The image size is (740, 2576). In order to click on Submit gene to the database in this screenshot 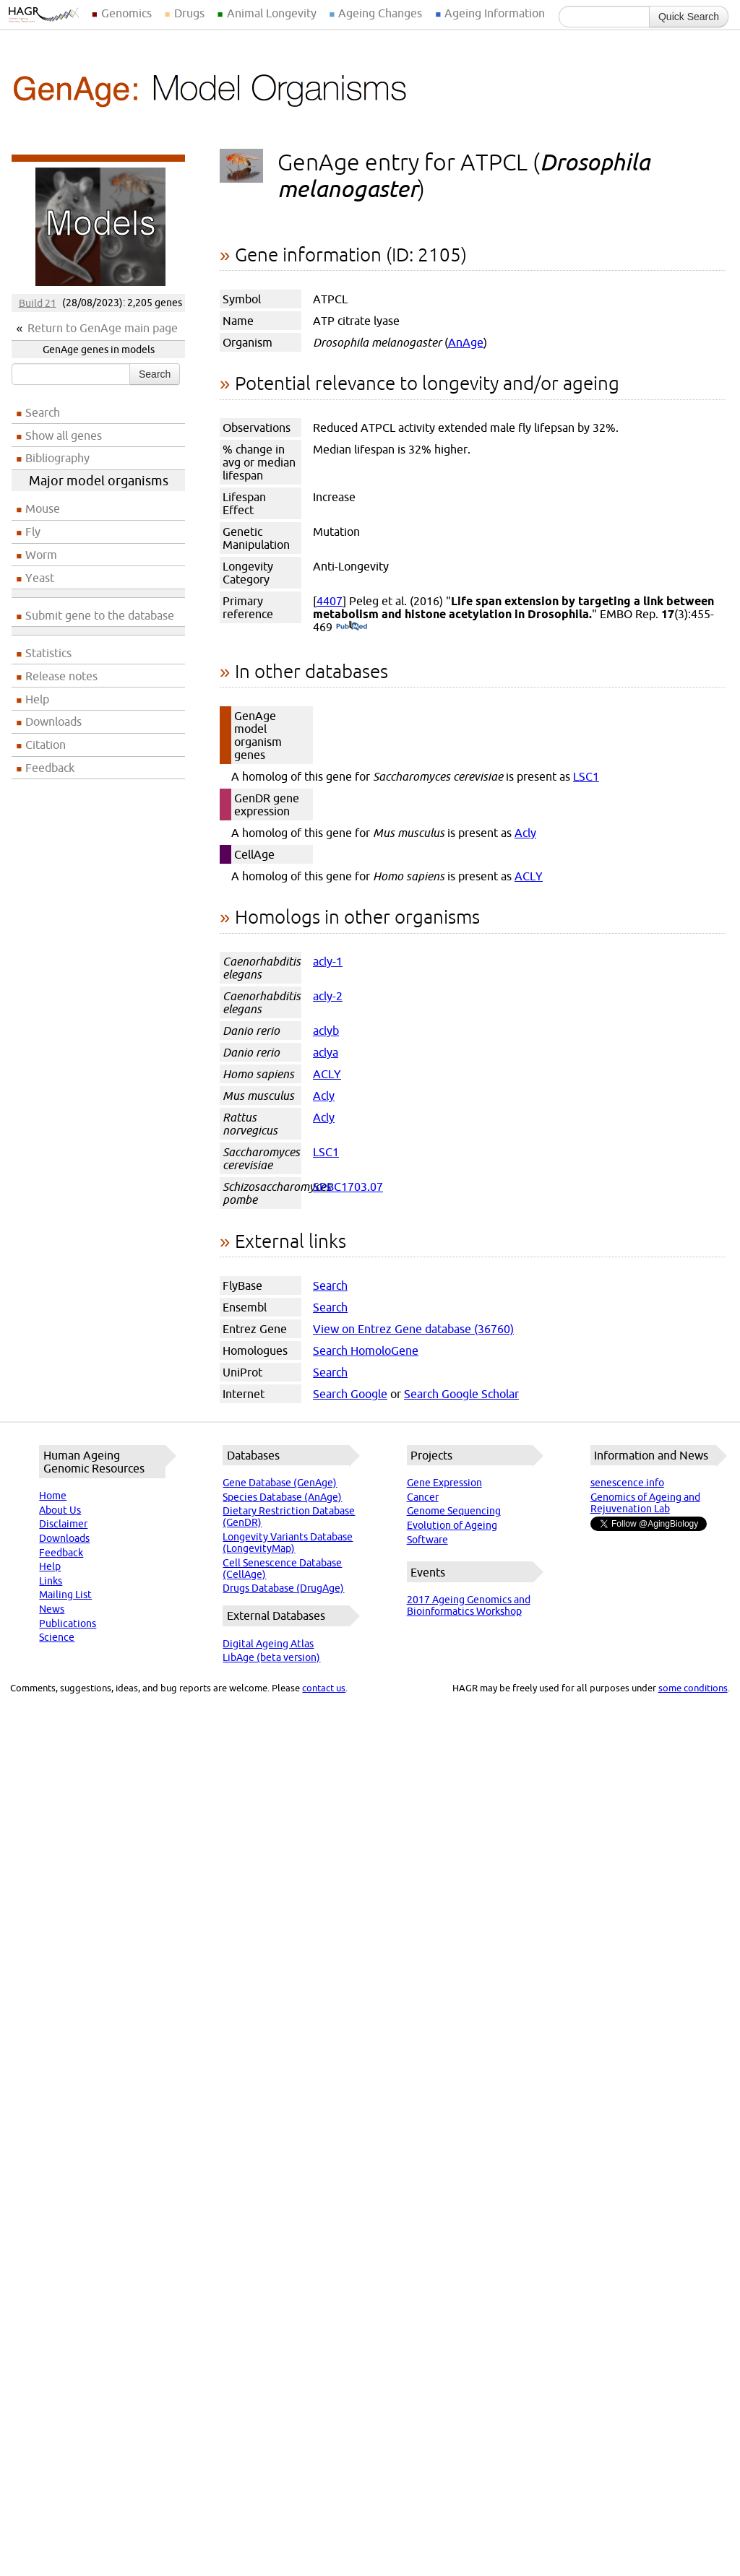, I will do `click(99, 615)`.